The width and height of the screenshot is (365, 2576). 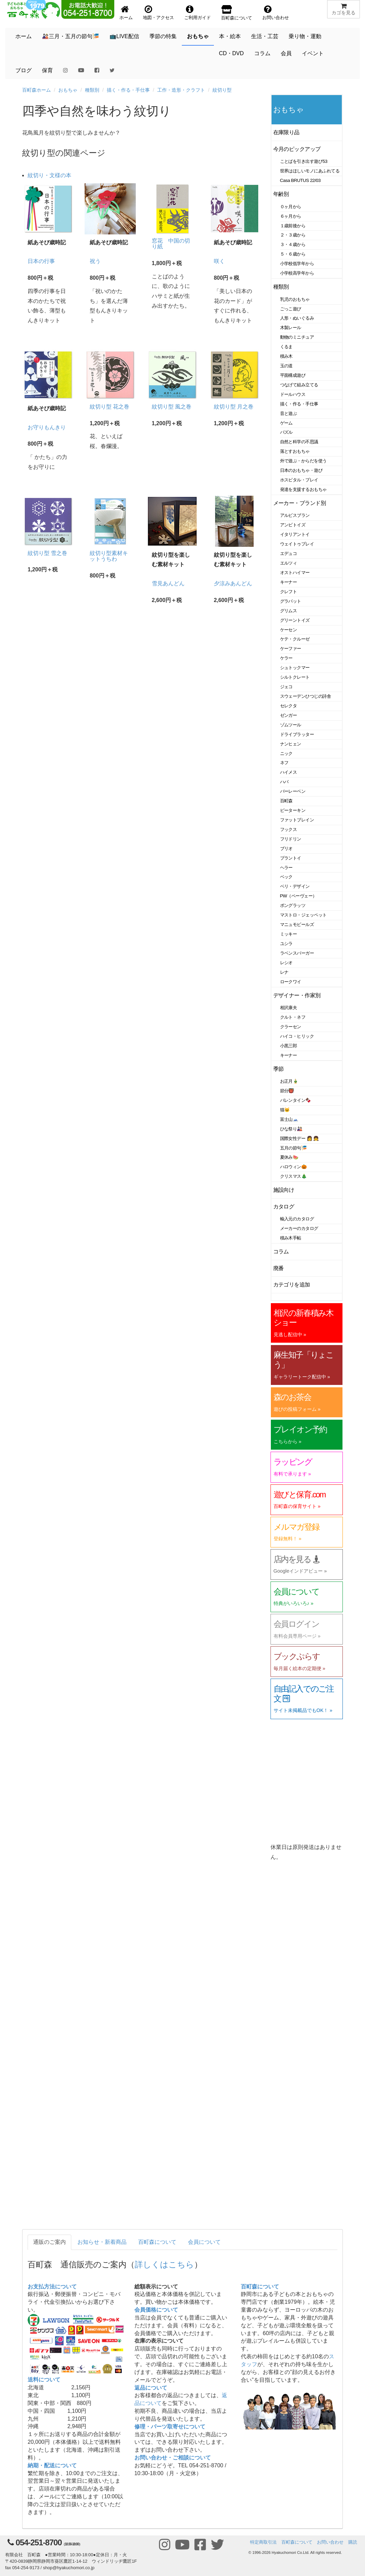 I want to click on クルト・ネフ, so click(x=293, y=1017).